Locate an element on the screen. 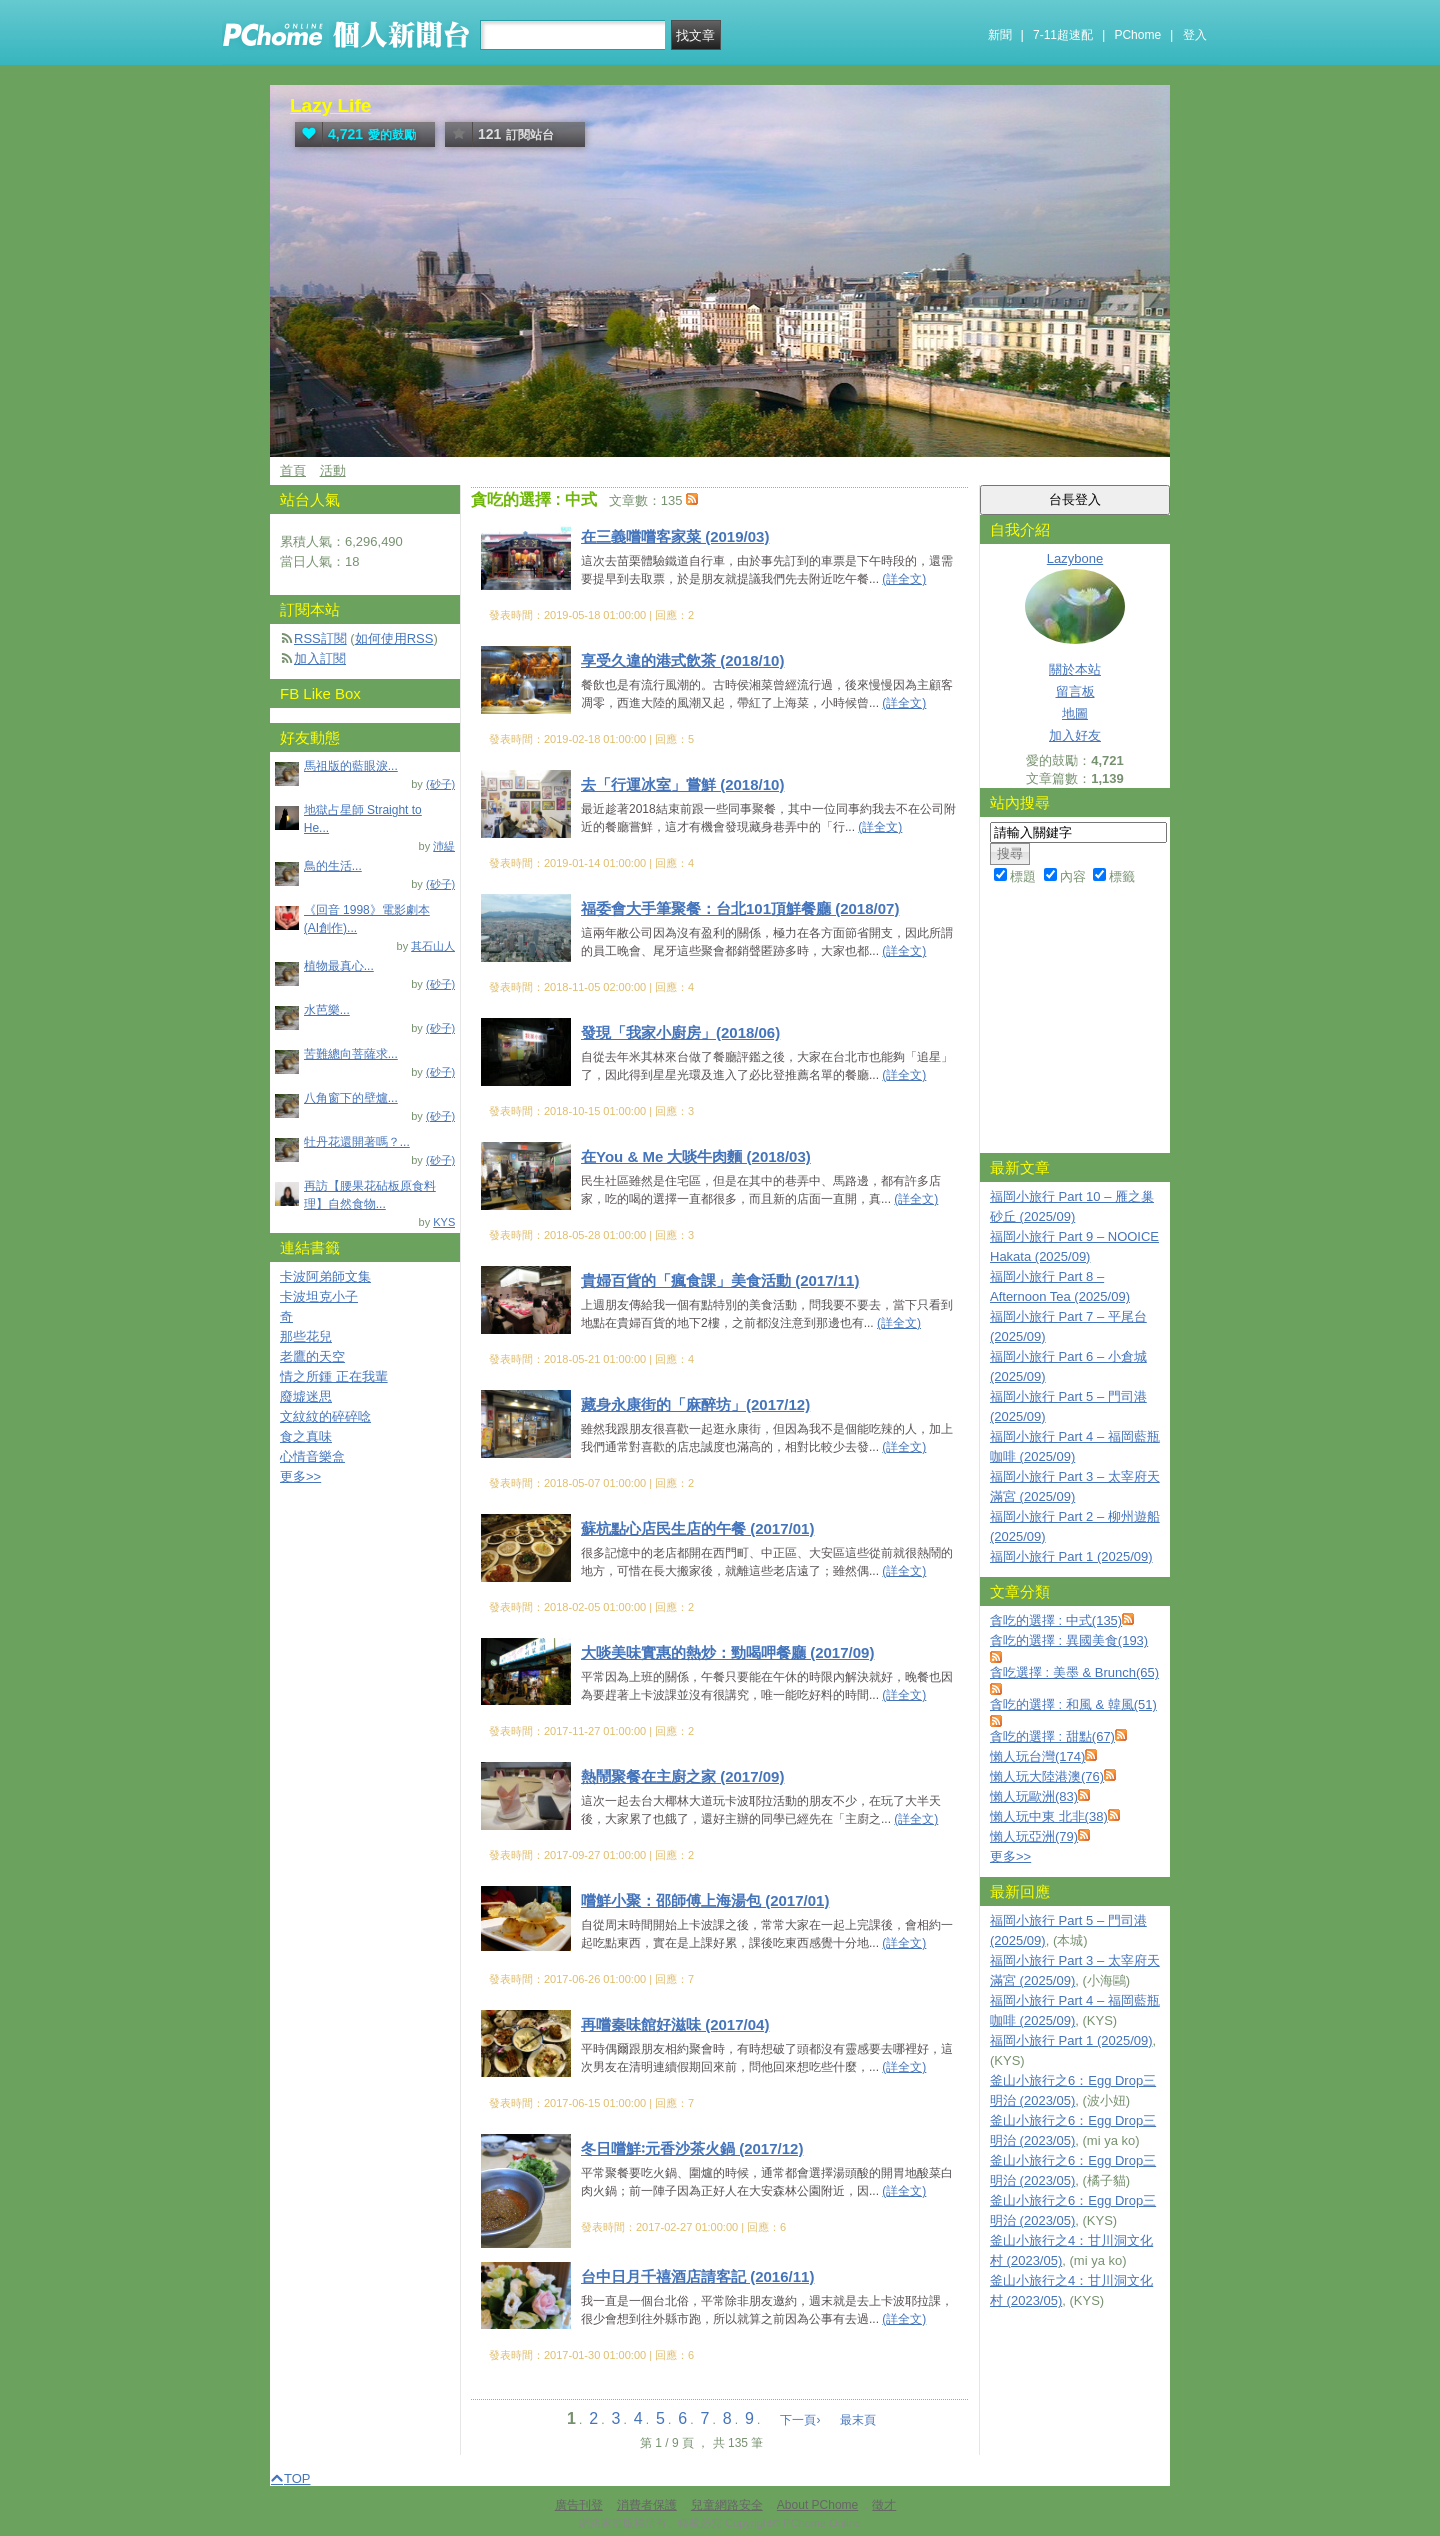  RSS訂閱 is located at coordinates (320, 638).